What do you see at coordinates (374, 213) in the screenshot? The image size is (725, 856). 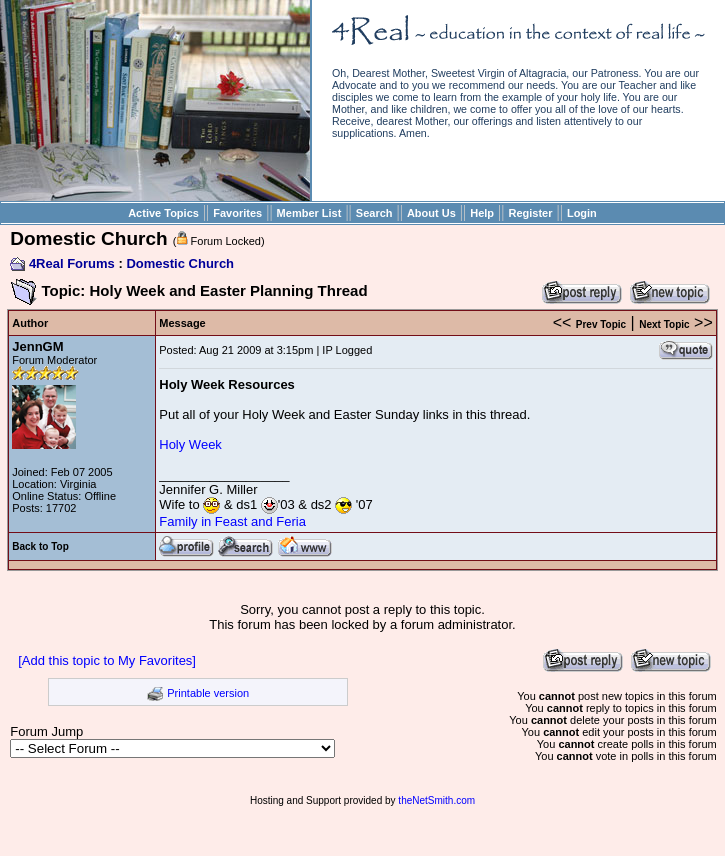 I see `Search` at bounding box center [374, 213].